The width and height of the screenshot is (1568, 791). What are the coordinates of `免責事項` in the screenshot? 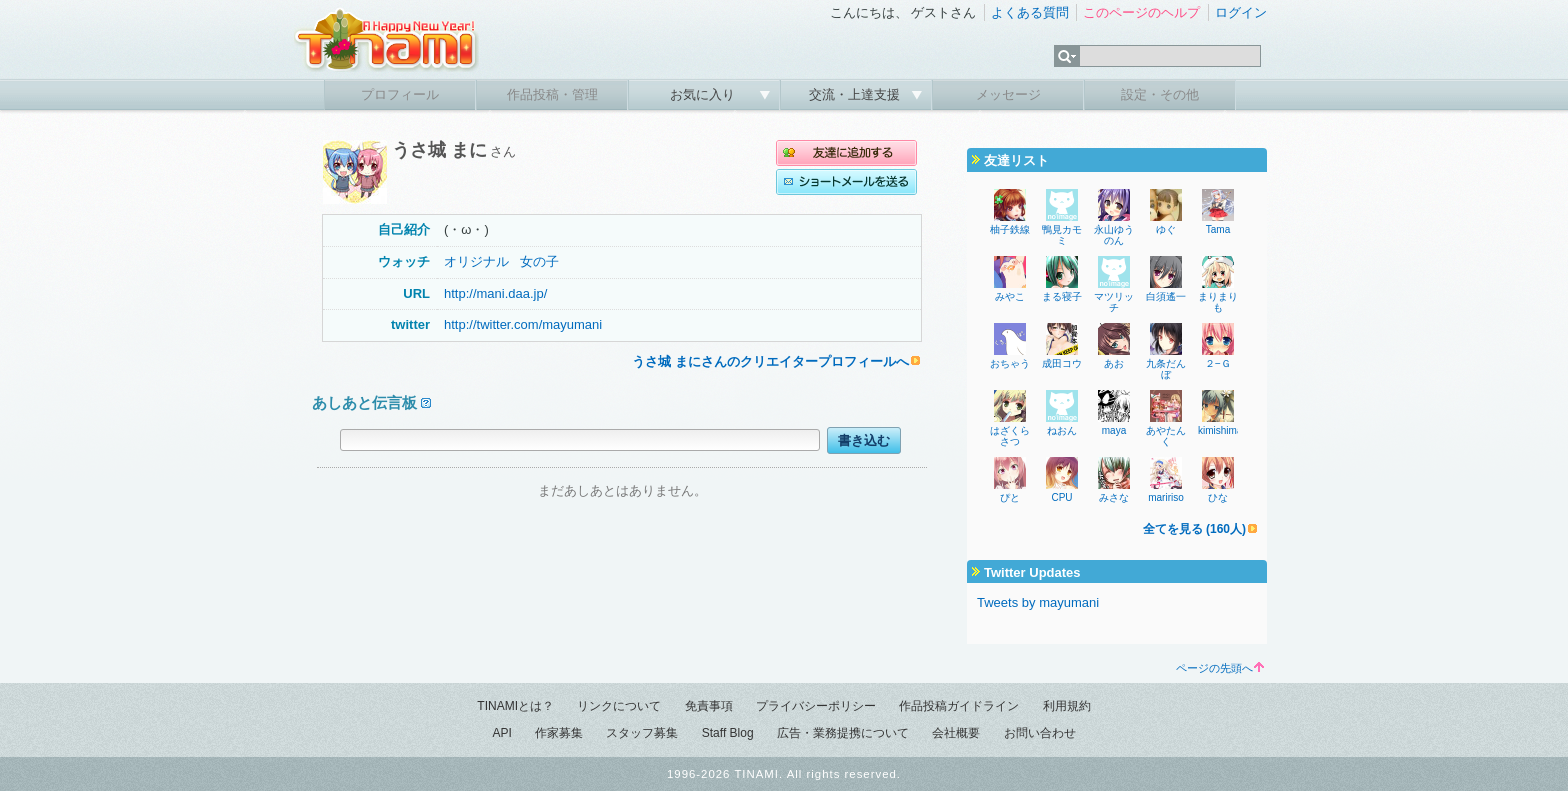 It's located at (709, 706).